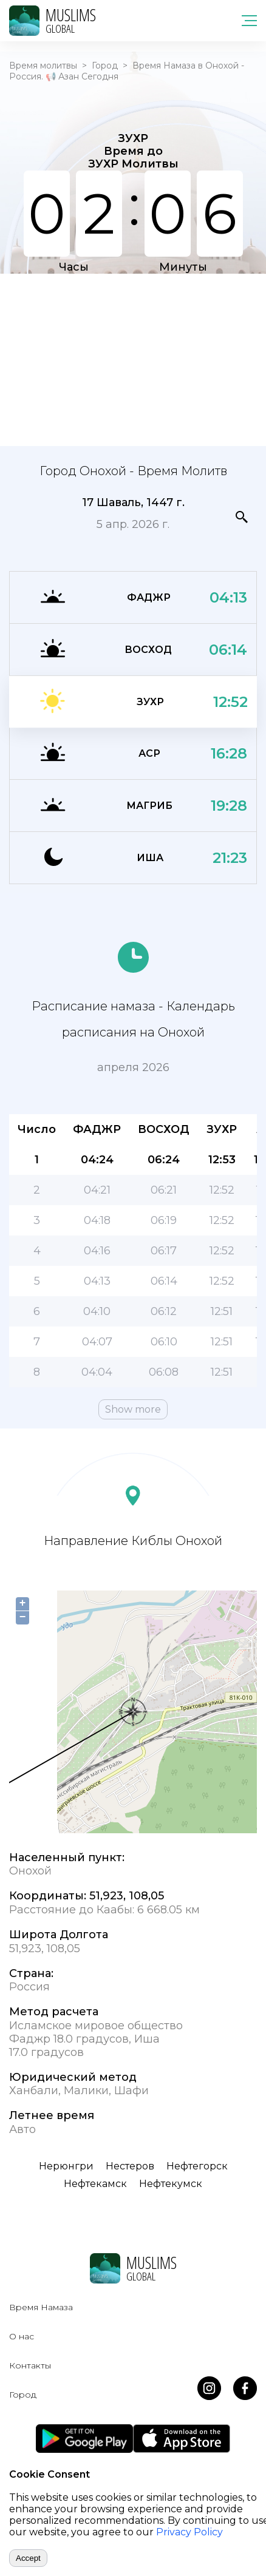 Image resolution: width=266 pixels, height=2576 pixels. Describe the element at coordinates (133, 359) in the screenshot. I see `[Advertisement]` at that location.